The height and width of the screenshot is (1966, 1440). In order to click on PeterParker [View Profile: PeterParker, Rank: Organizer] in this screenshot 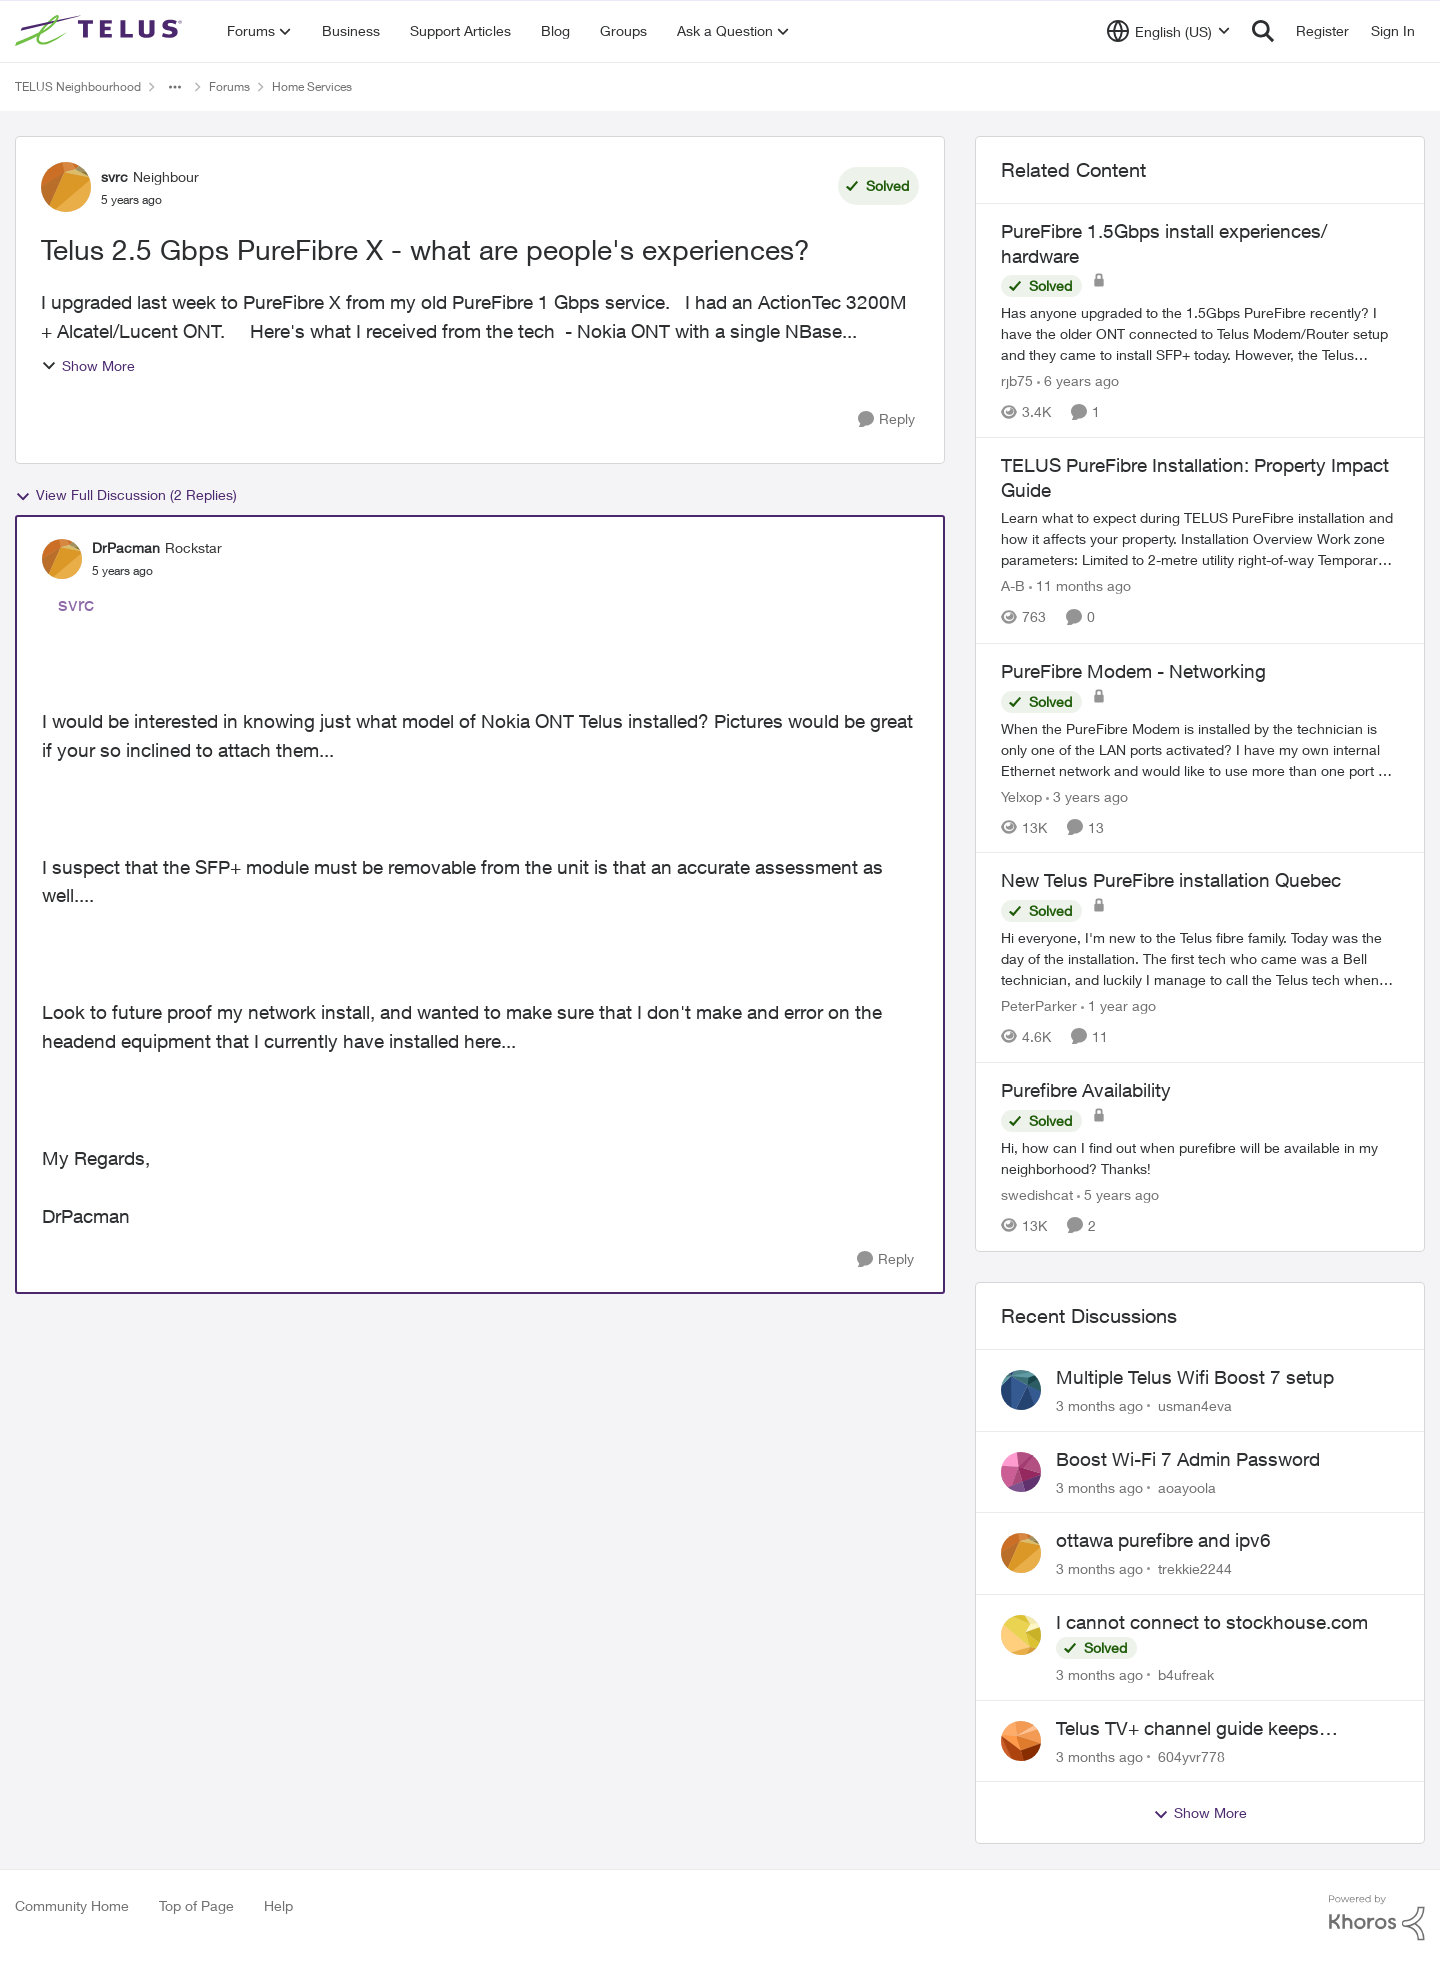, I will do `click(1039, 1005)`.